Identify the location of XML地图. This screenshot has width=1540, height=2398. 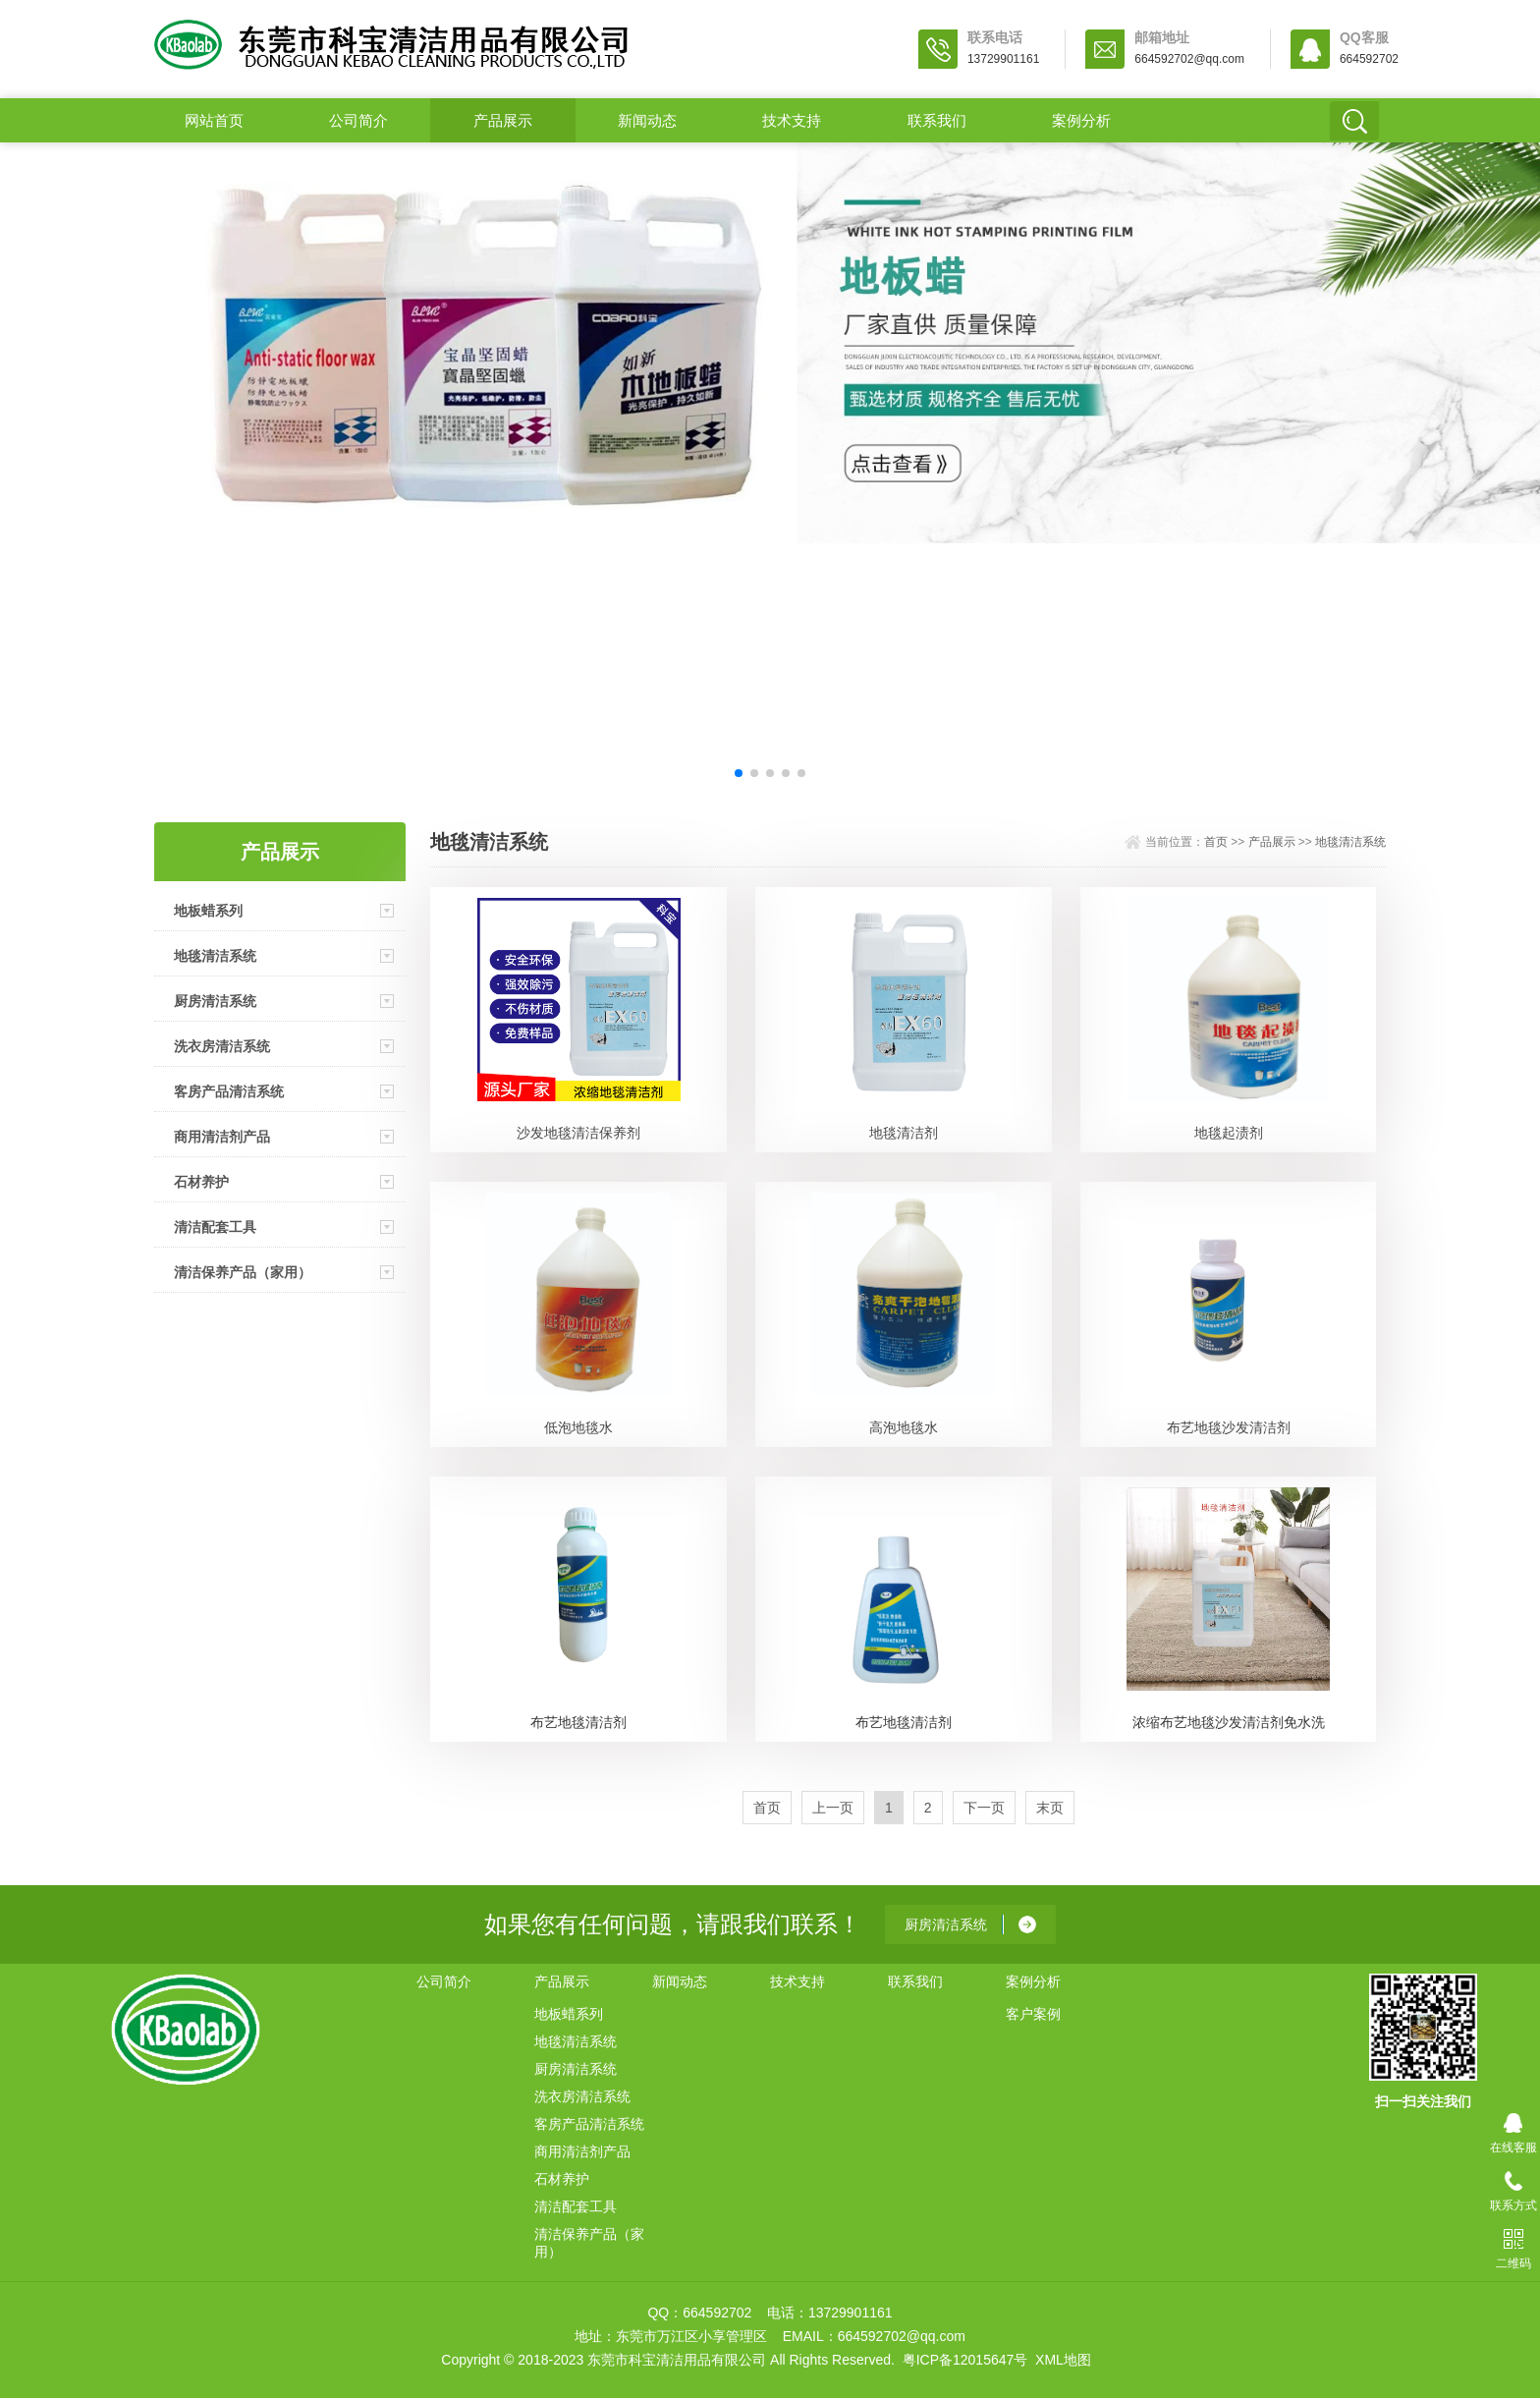
(1063, 2360).